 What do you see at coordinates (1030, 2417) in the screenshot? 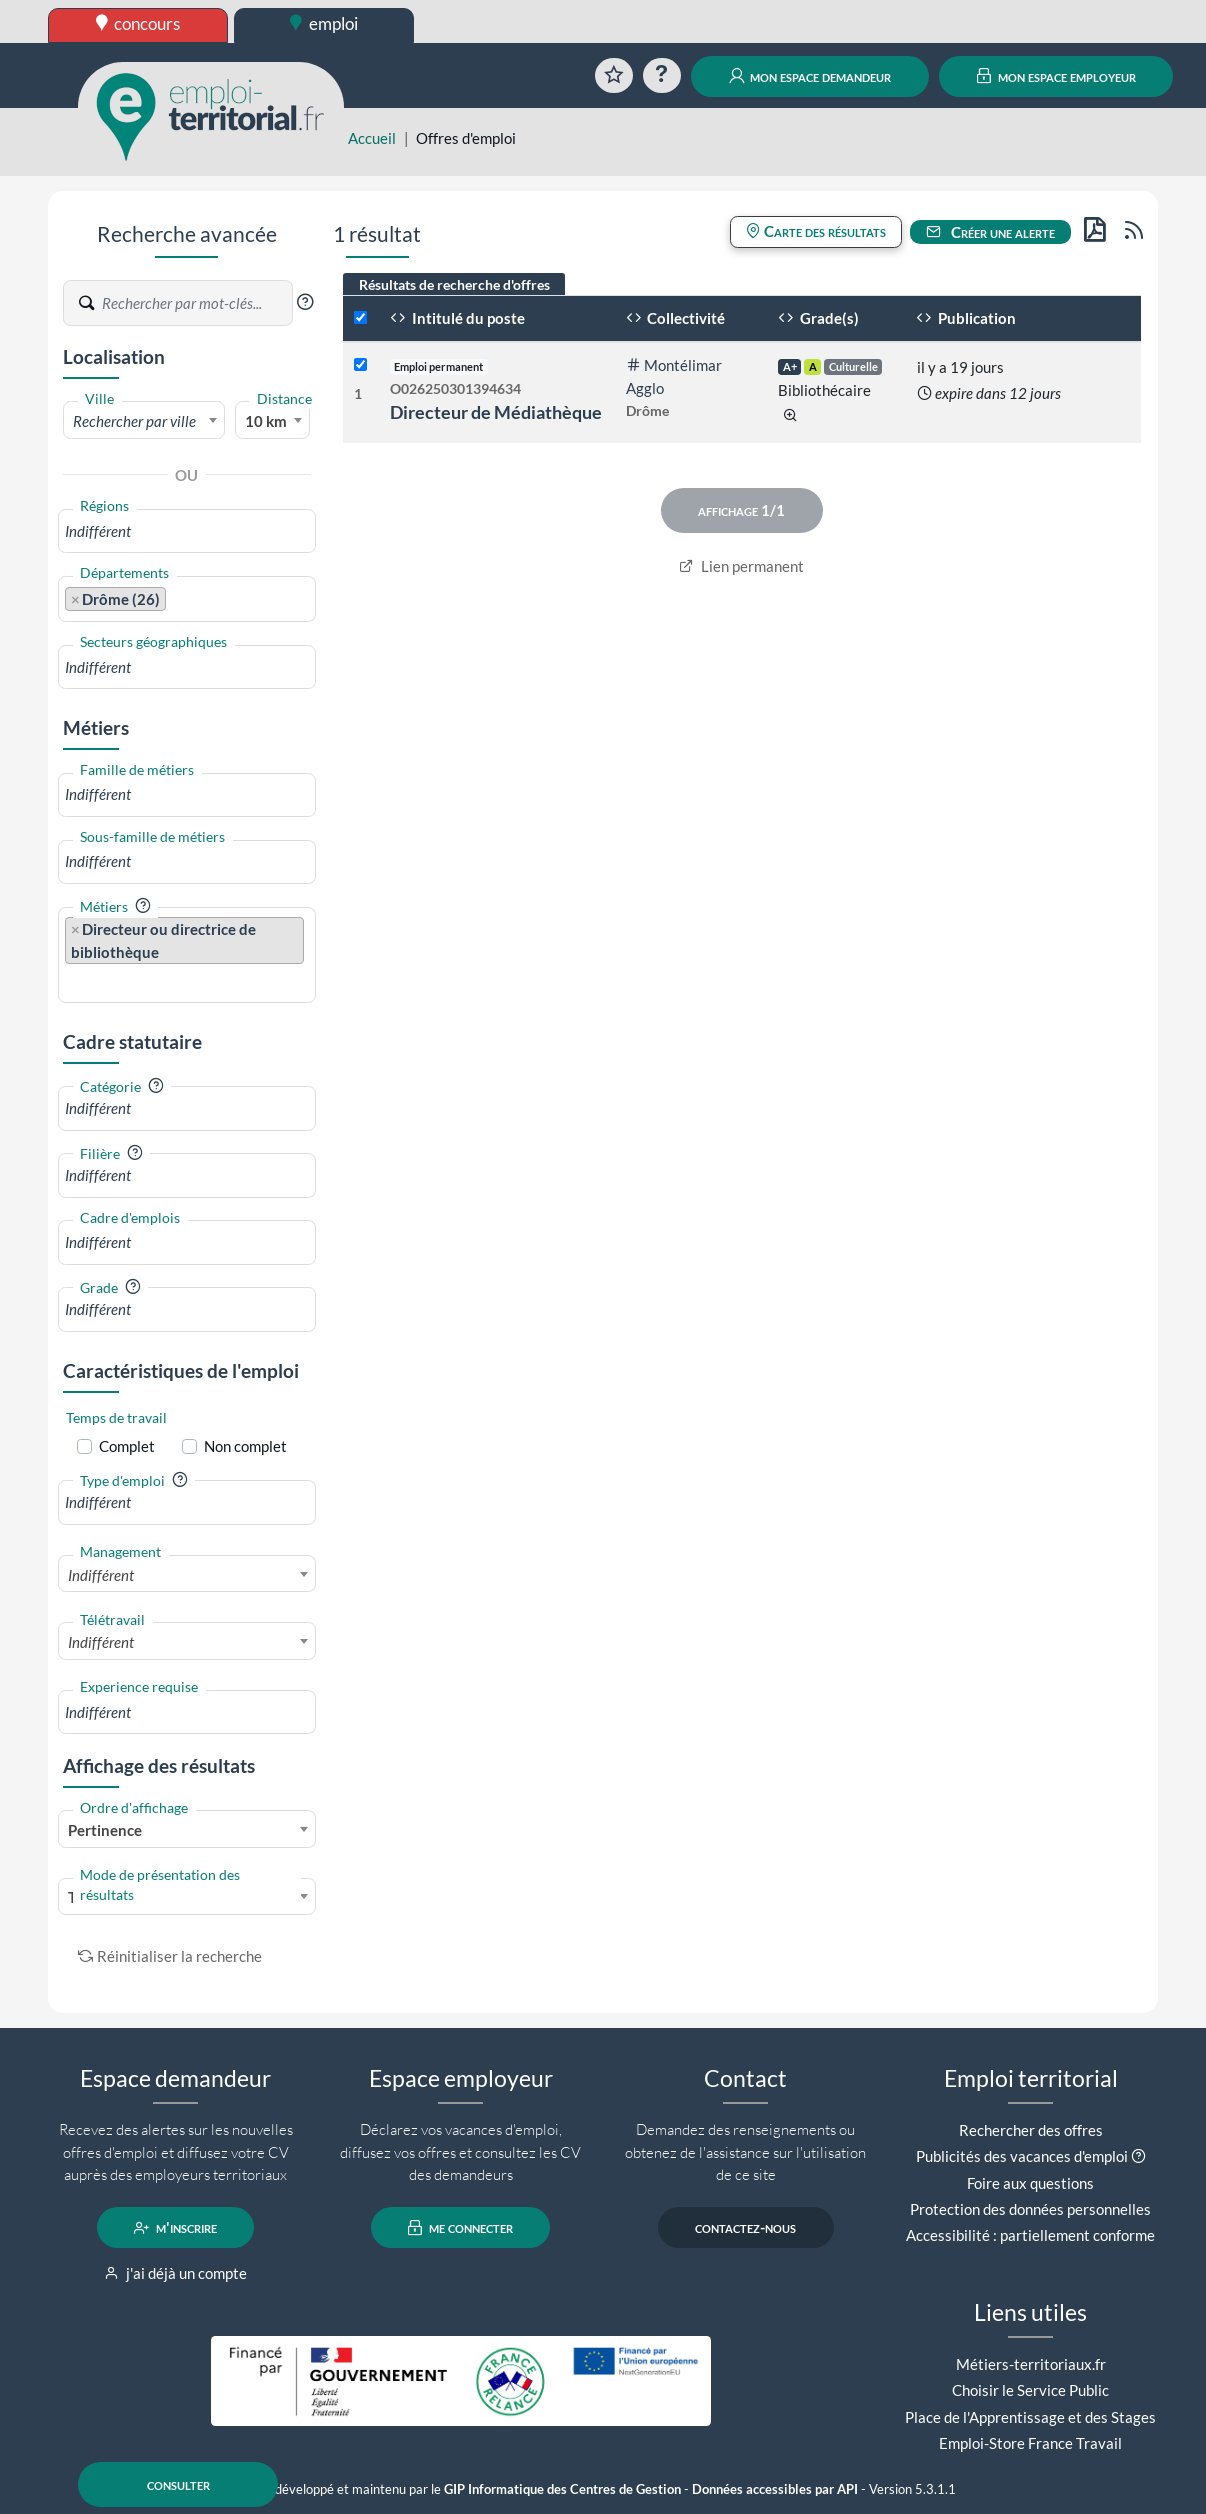
I see `Place de l'Apprentissage et des Stages` at bounding box center [1030, 2417].